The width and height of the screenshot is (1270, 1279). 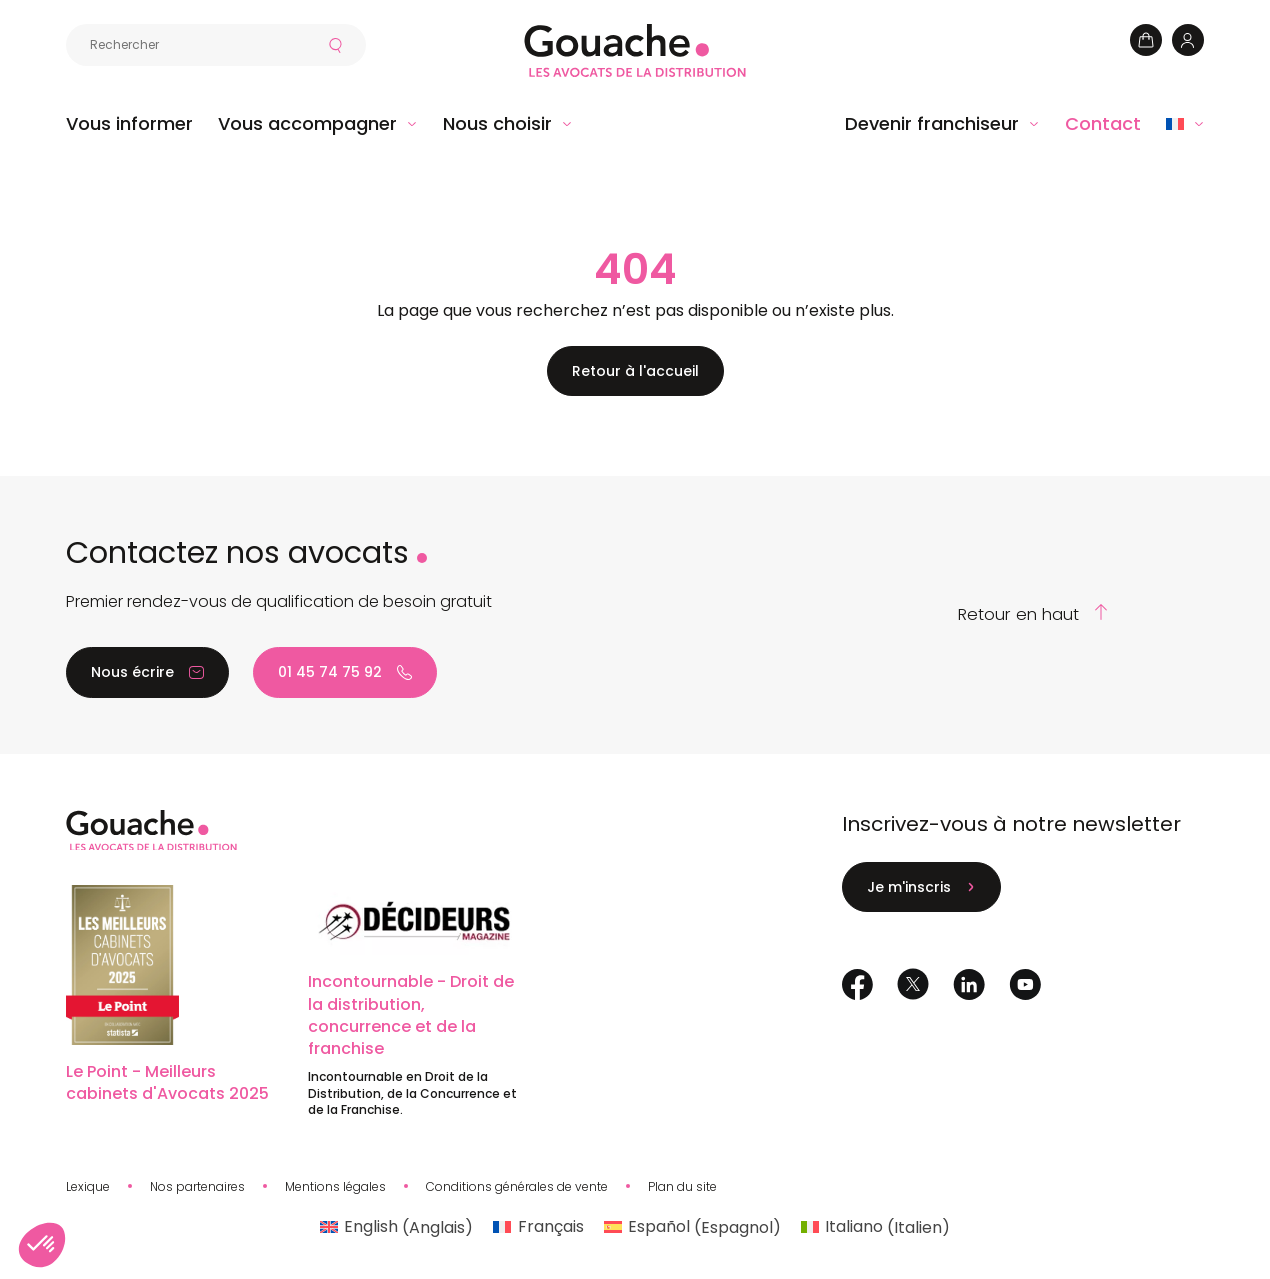 What do you see at coordinates (875, 1228) in the screenshot?
I see `[Passer à Italien (Italiano)]` at bounding box center [875, 1228].